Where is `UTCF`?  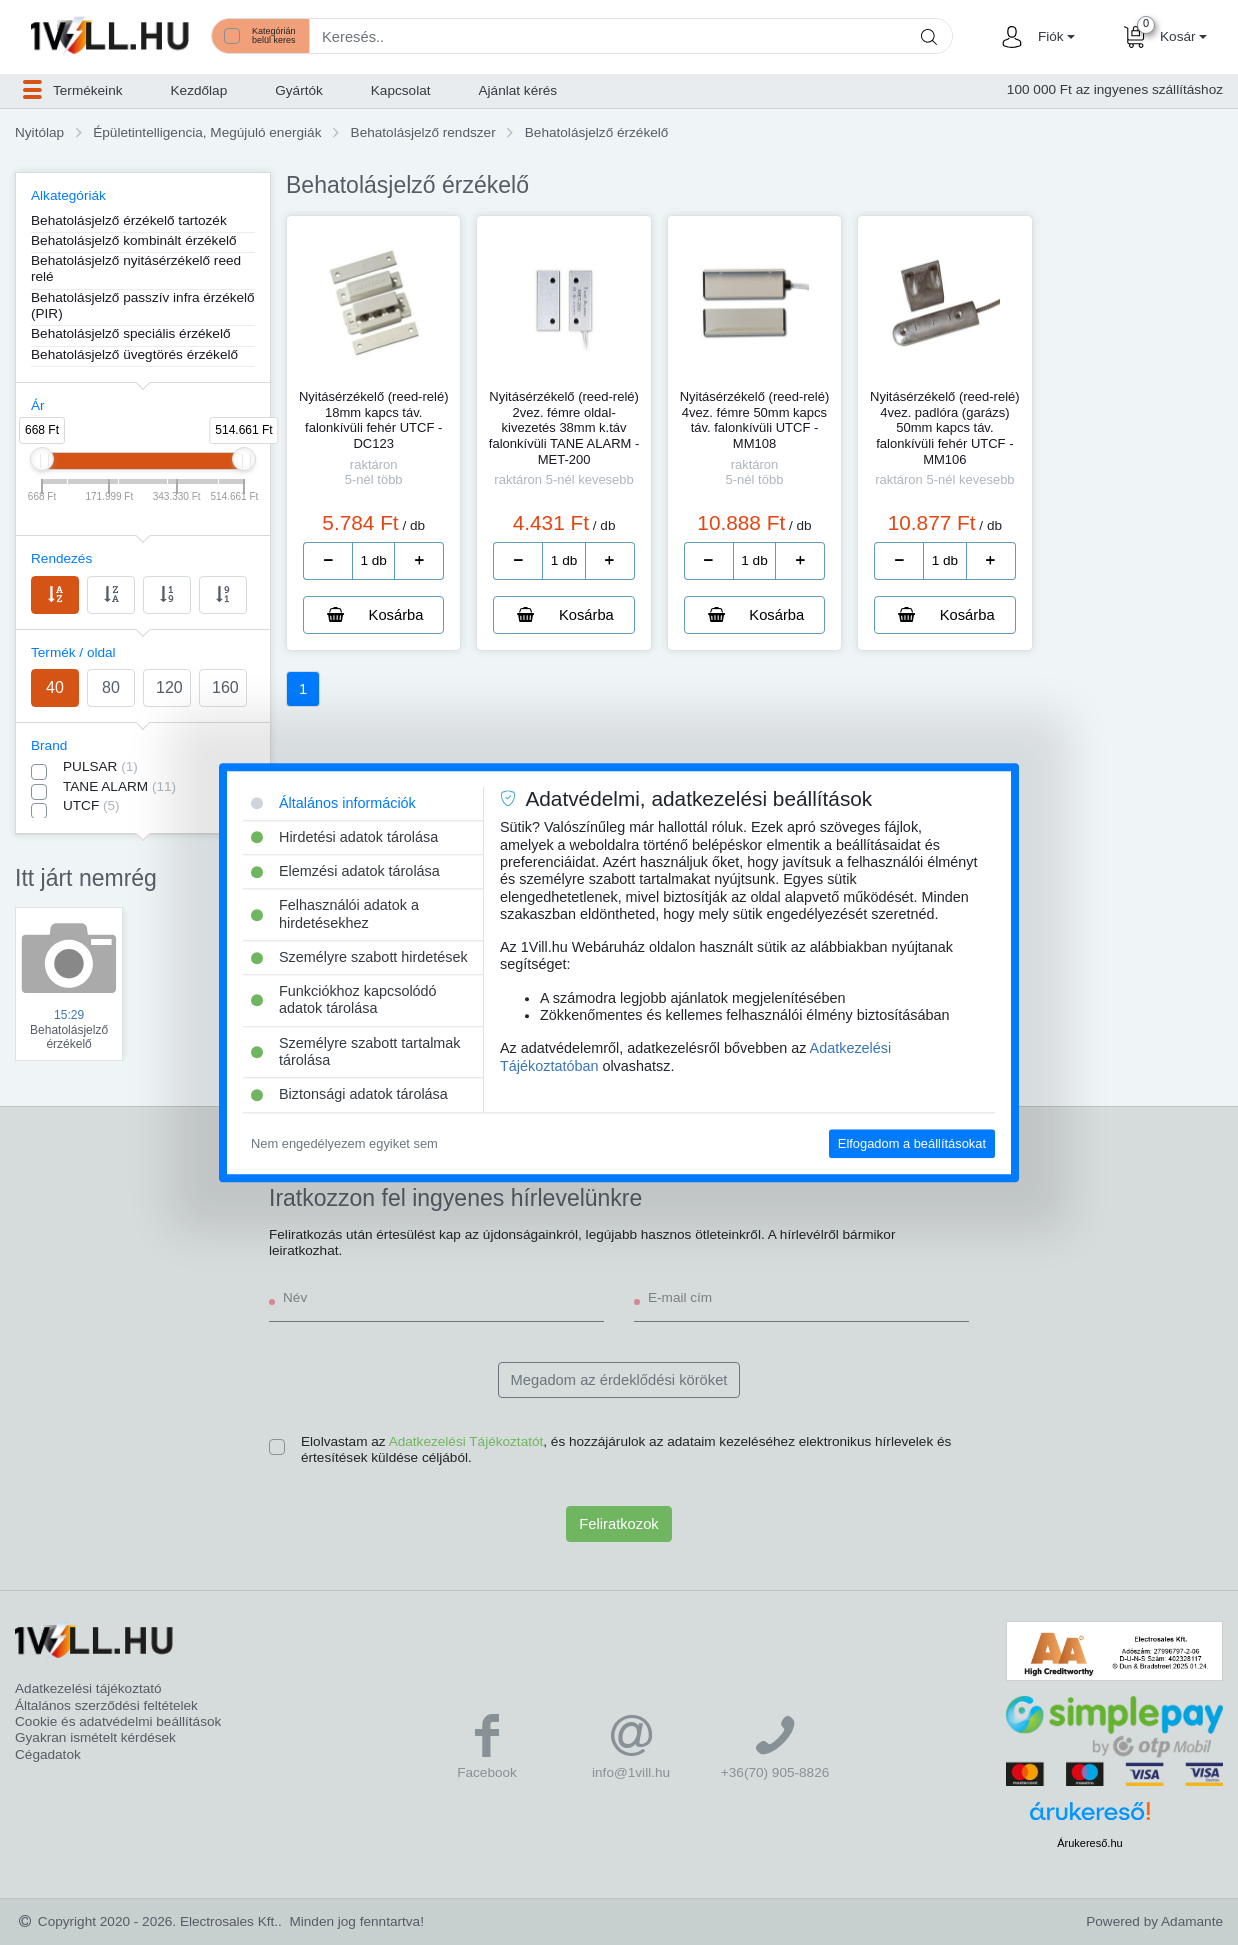 UTCF is located at coordinates (91, 805).